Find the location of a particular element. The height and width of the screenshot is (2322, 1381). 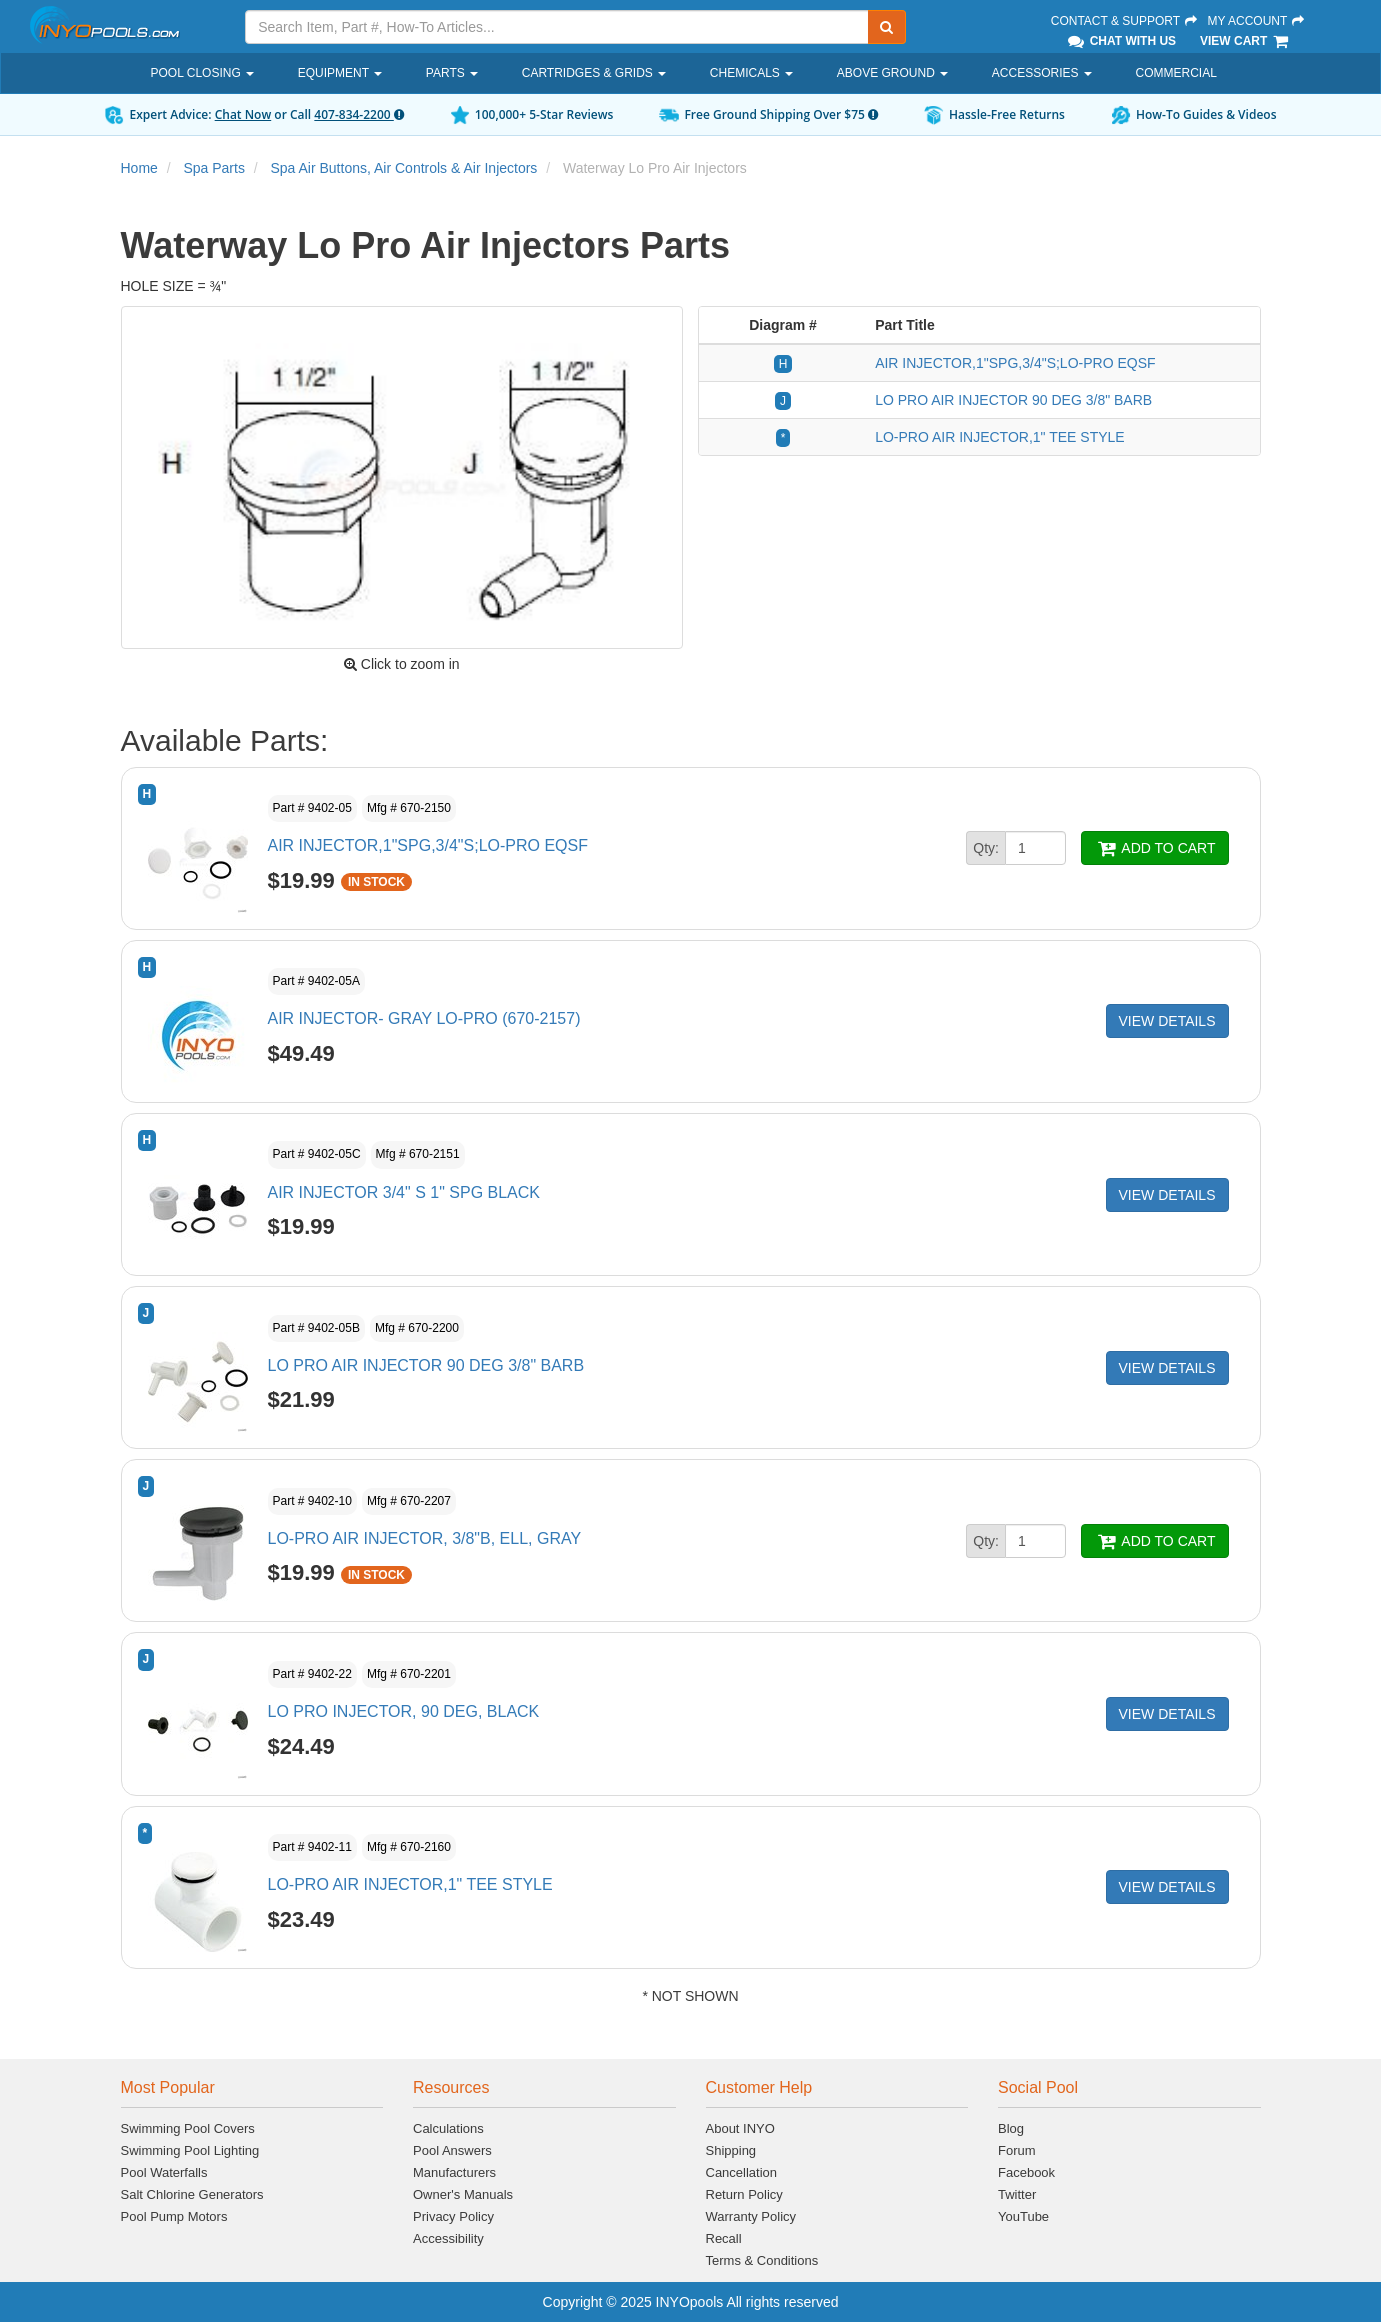

View Cart is located at coordinates (1245, 41).